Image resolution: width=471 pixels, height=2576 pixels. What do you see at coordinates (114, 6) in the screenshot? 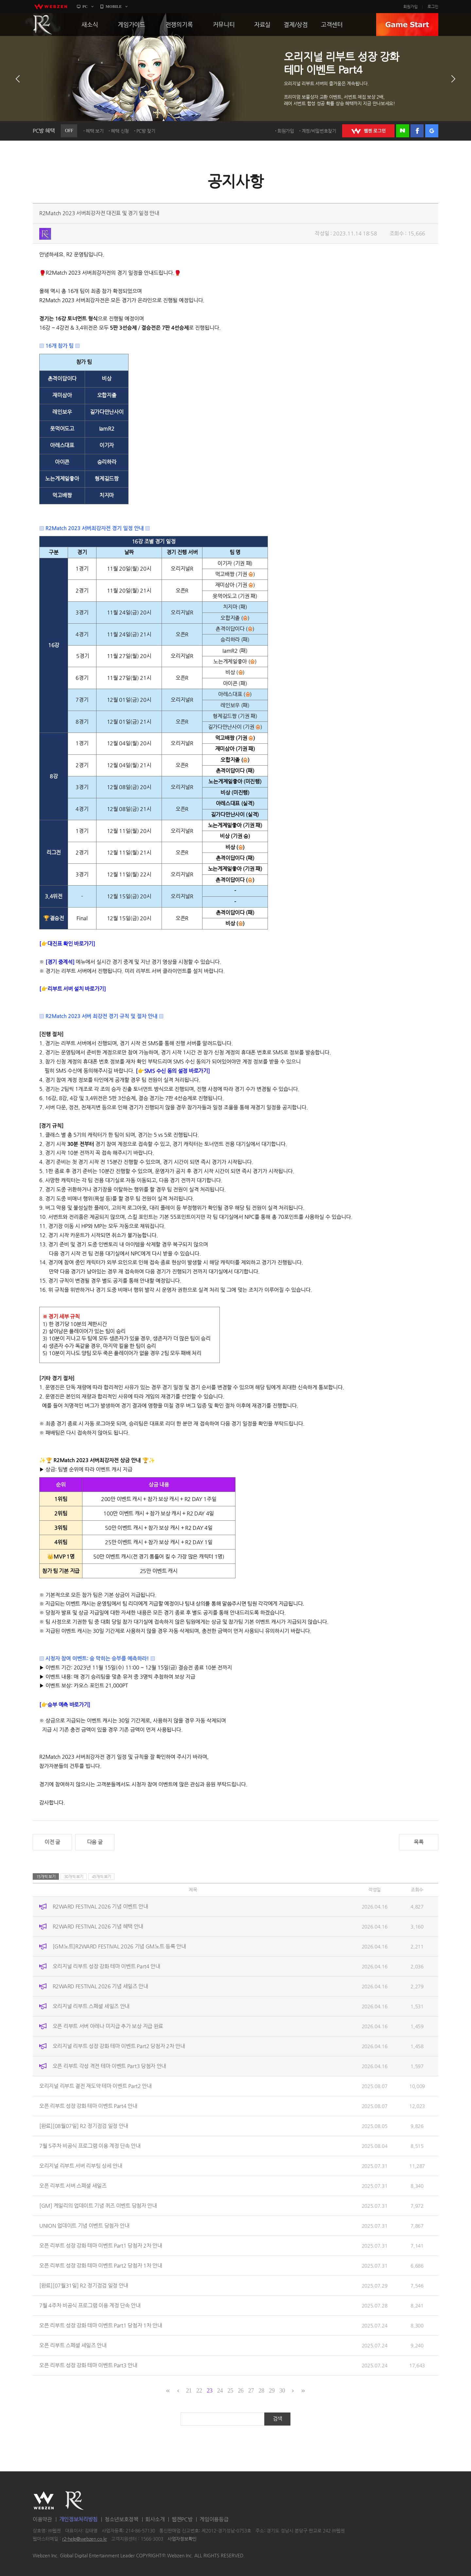
I see `MOBILE` at bounding box center [114, 6].